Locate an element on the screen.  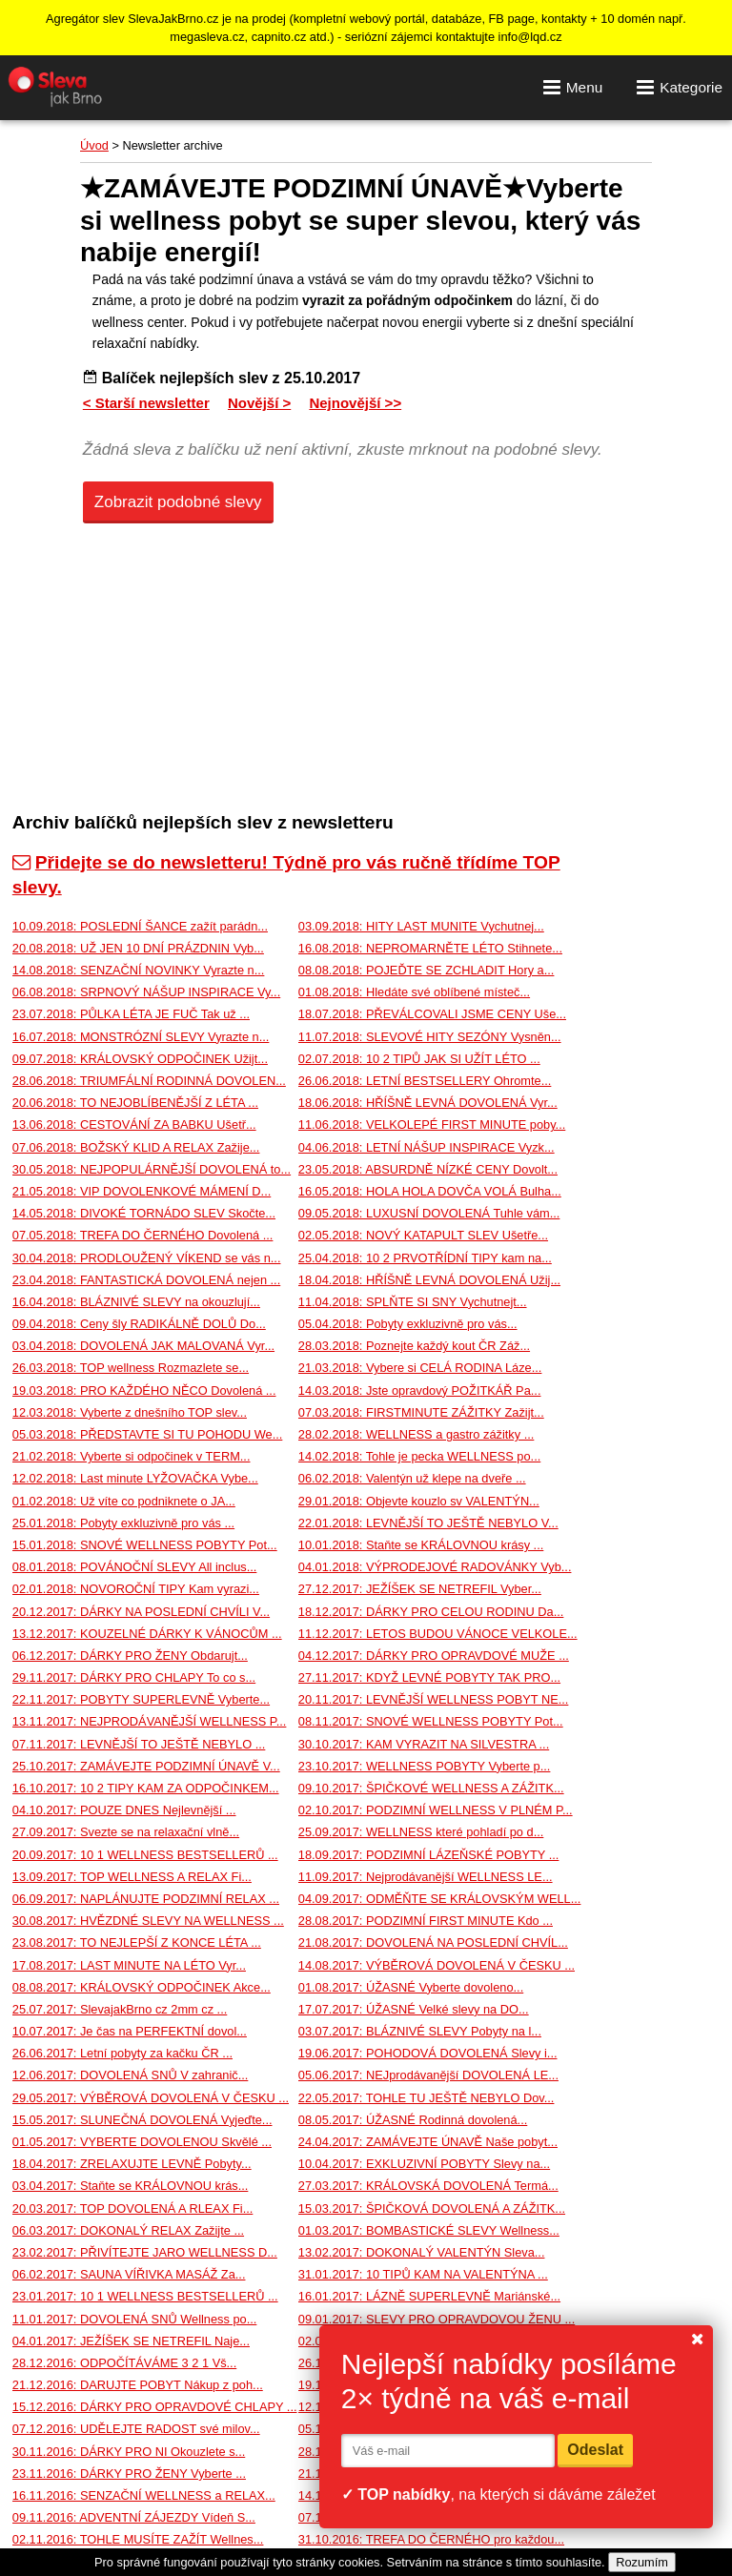
07.06.2018: BOŽSKÝ KLID A RELAX Zažije... is located at coordinates (136, 1147).